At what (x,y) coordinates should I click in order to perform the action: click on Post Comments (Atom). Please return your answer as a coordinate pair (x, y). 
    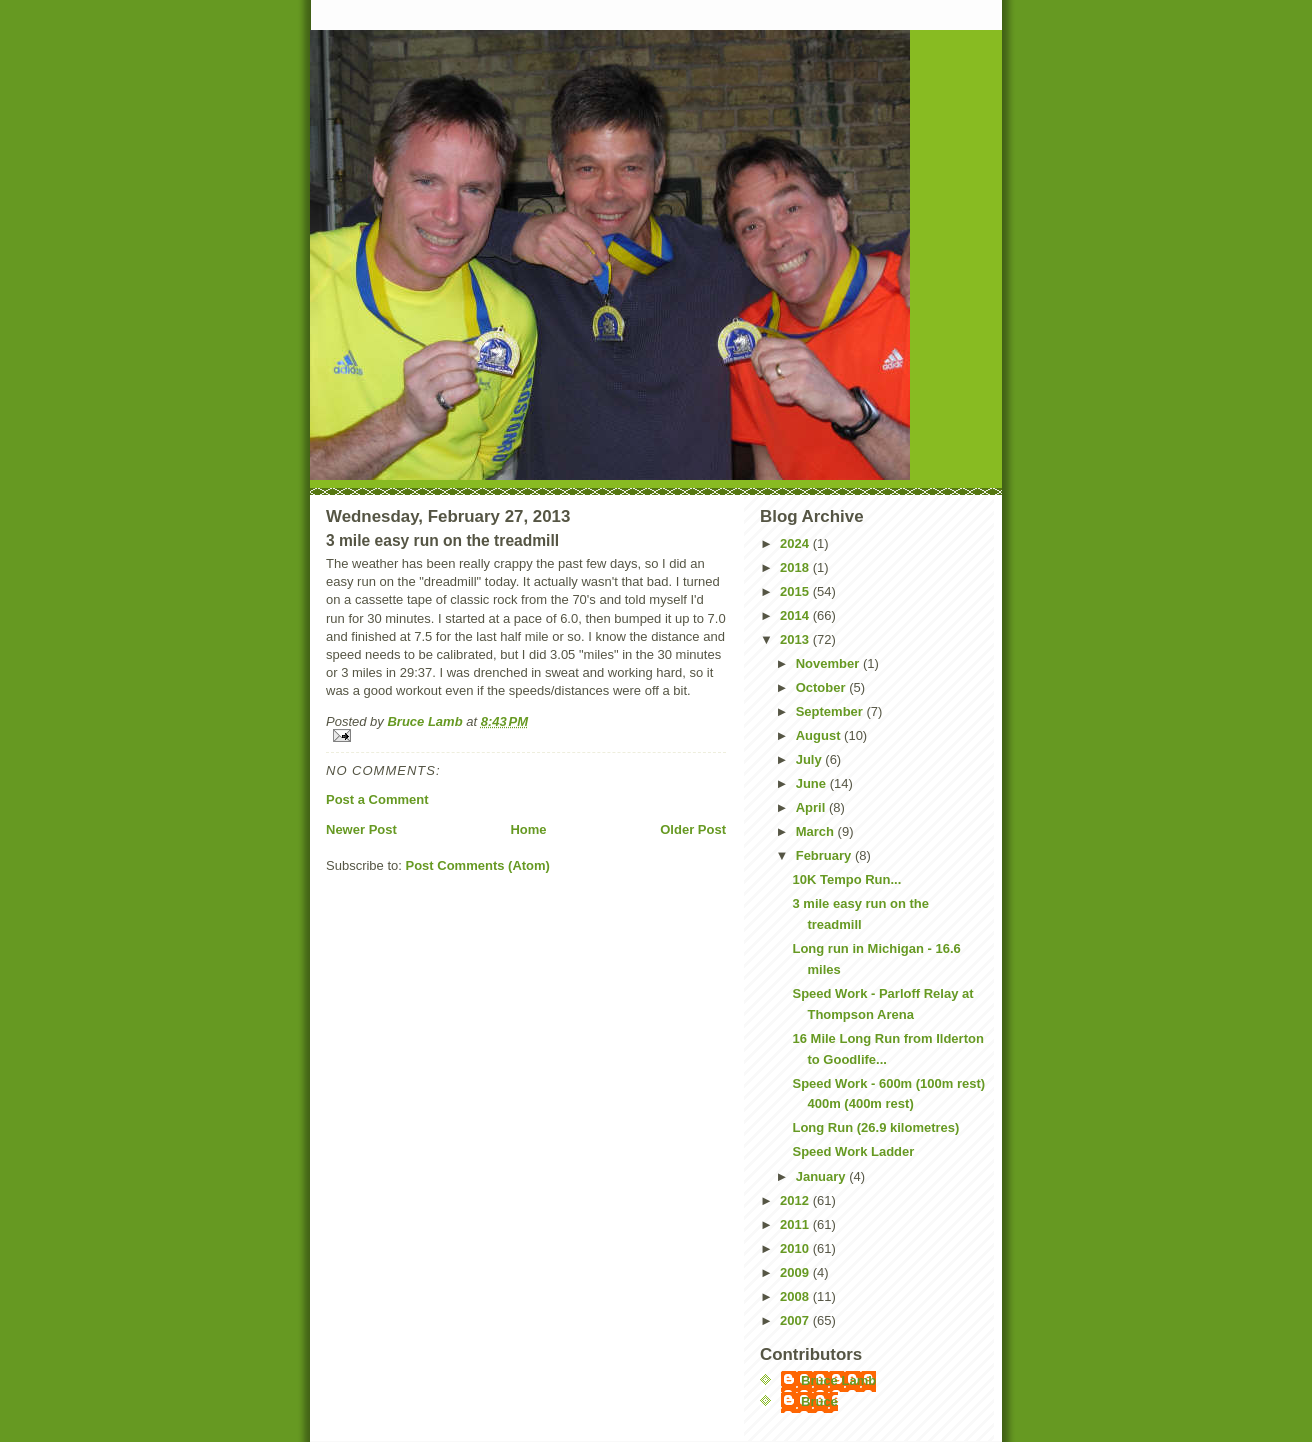
    Looking at the image, I should click on (478, 865).